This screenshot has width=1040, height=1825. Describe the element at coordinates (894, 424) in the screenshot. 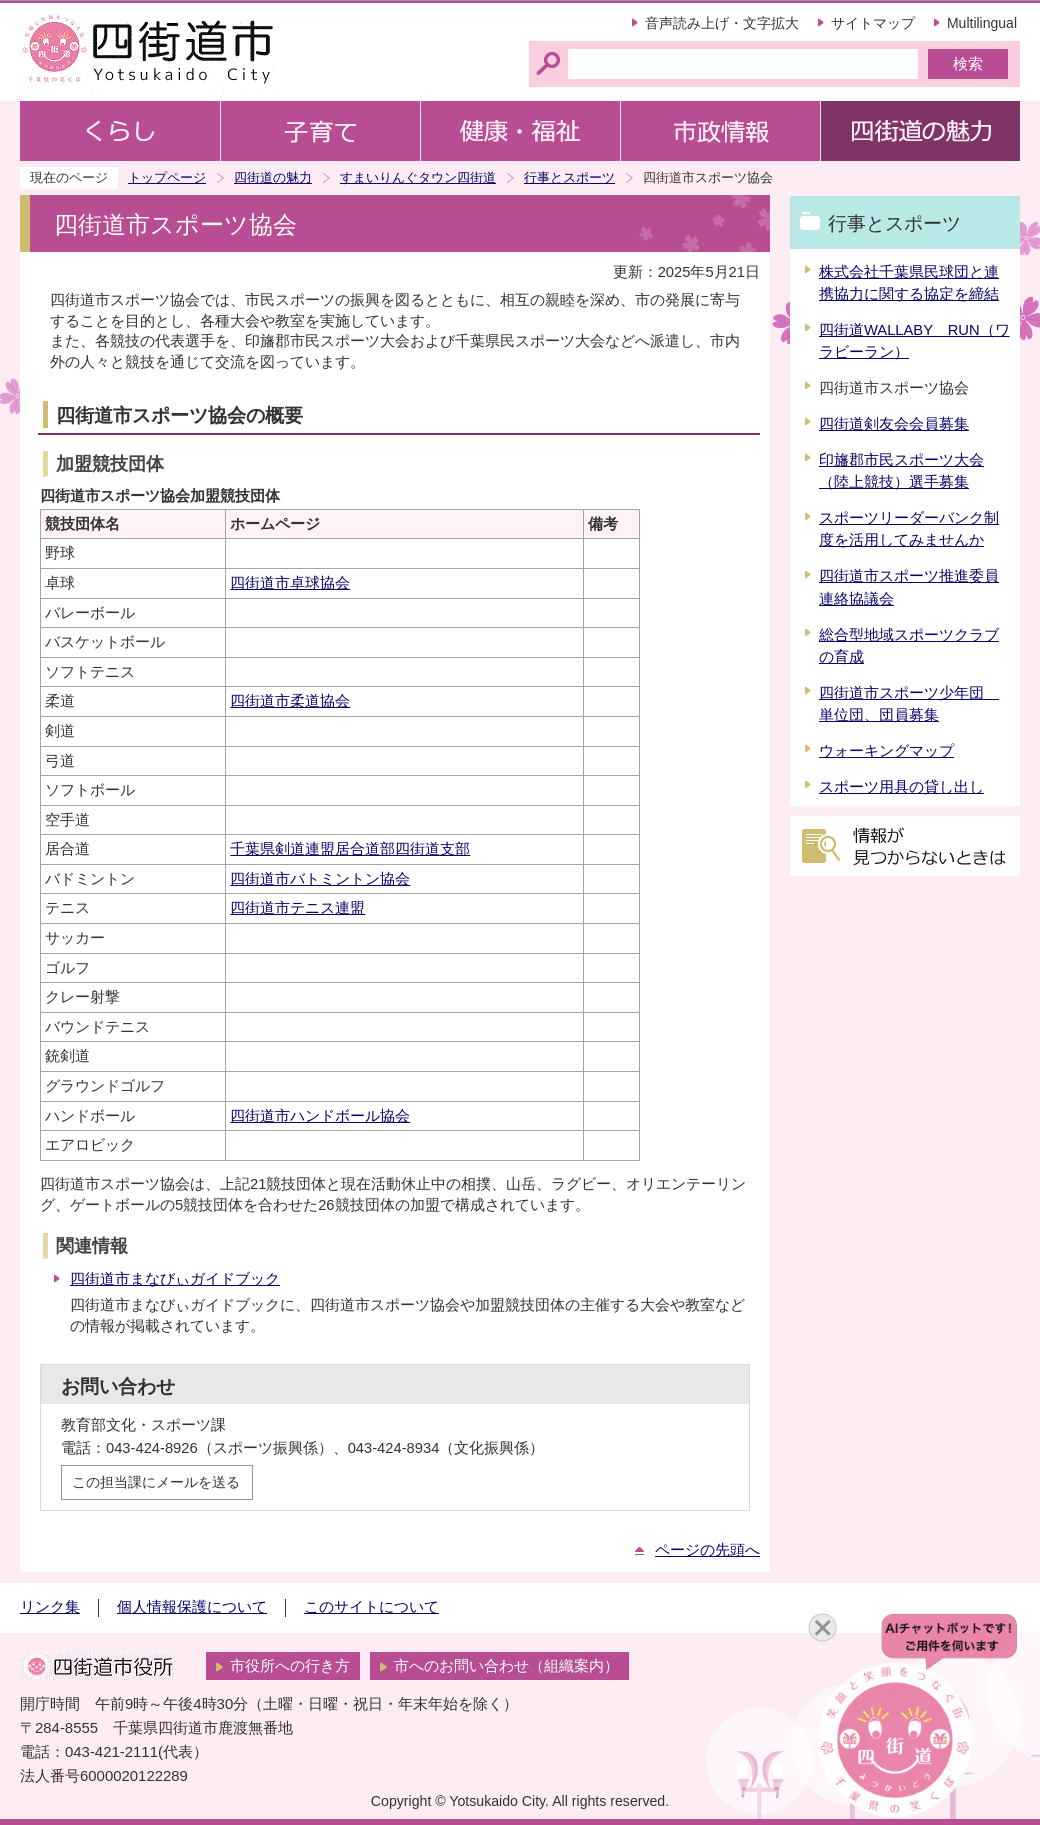

I see `四街道剣友会会員募集` at that location.